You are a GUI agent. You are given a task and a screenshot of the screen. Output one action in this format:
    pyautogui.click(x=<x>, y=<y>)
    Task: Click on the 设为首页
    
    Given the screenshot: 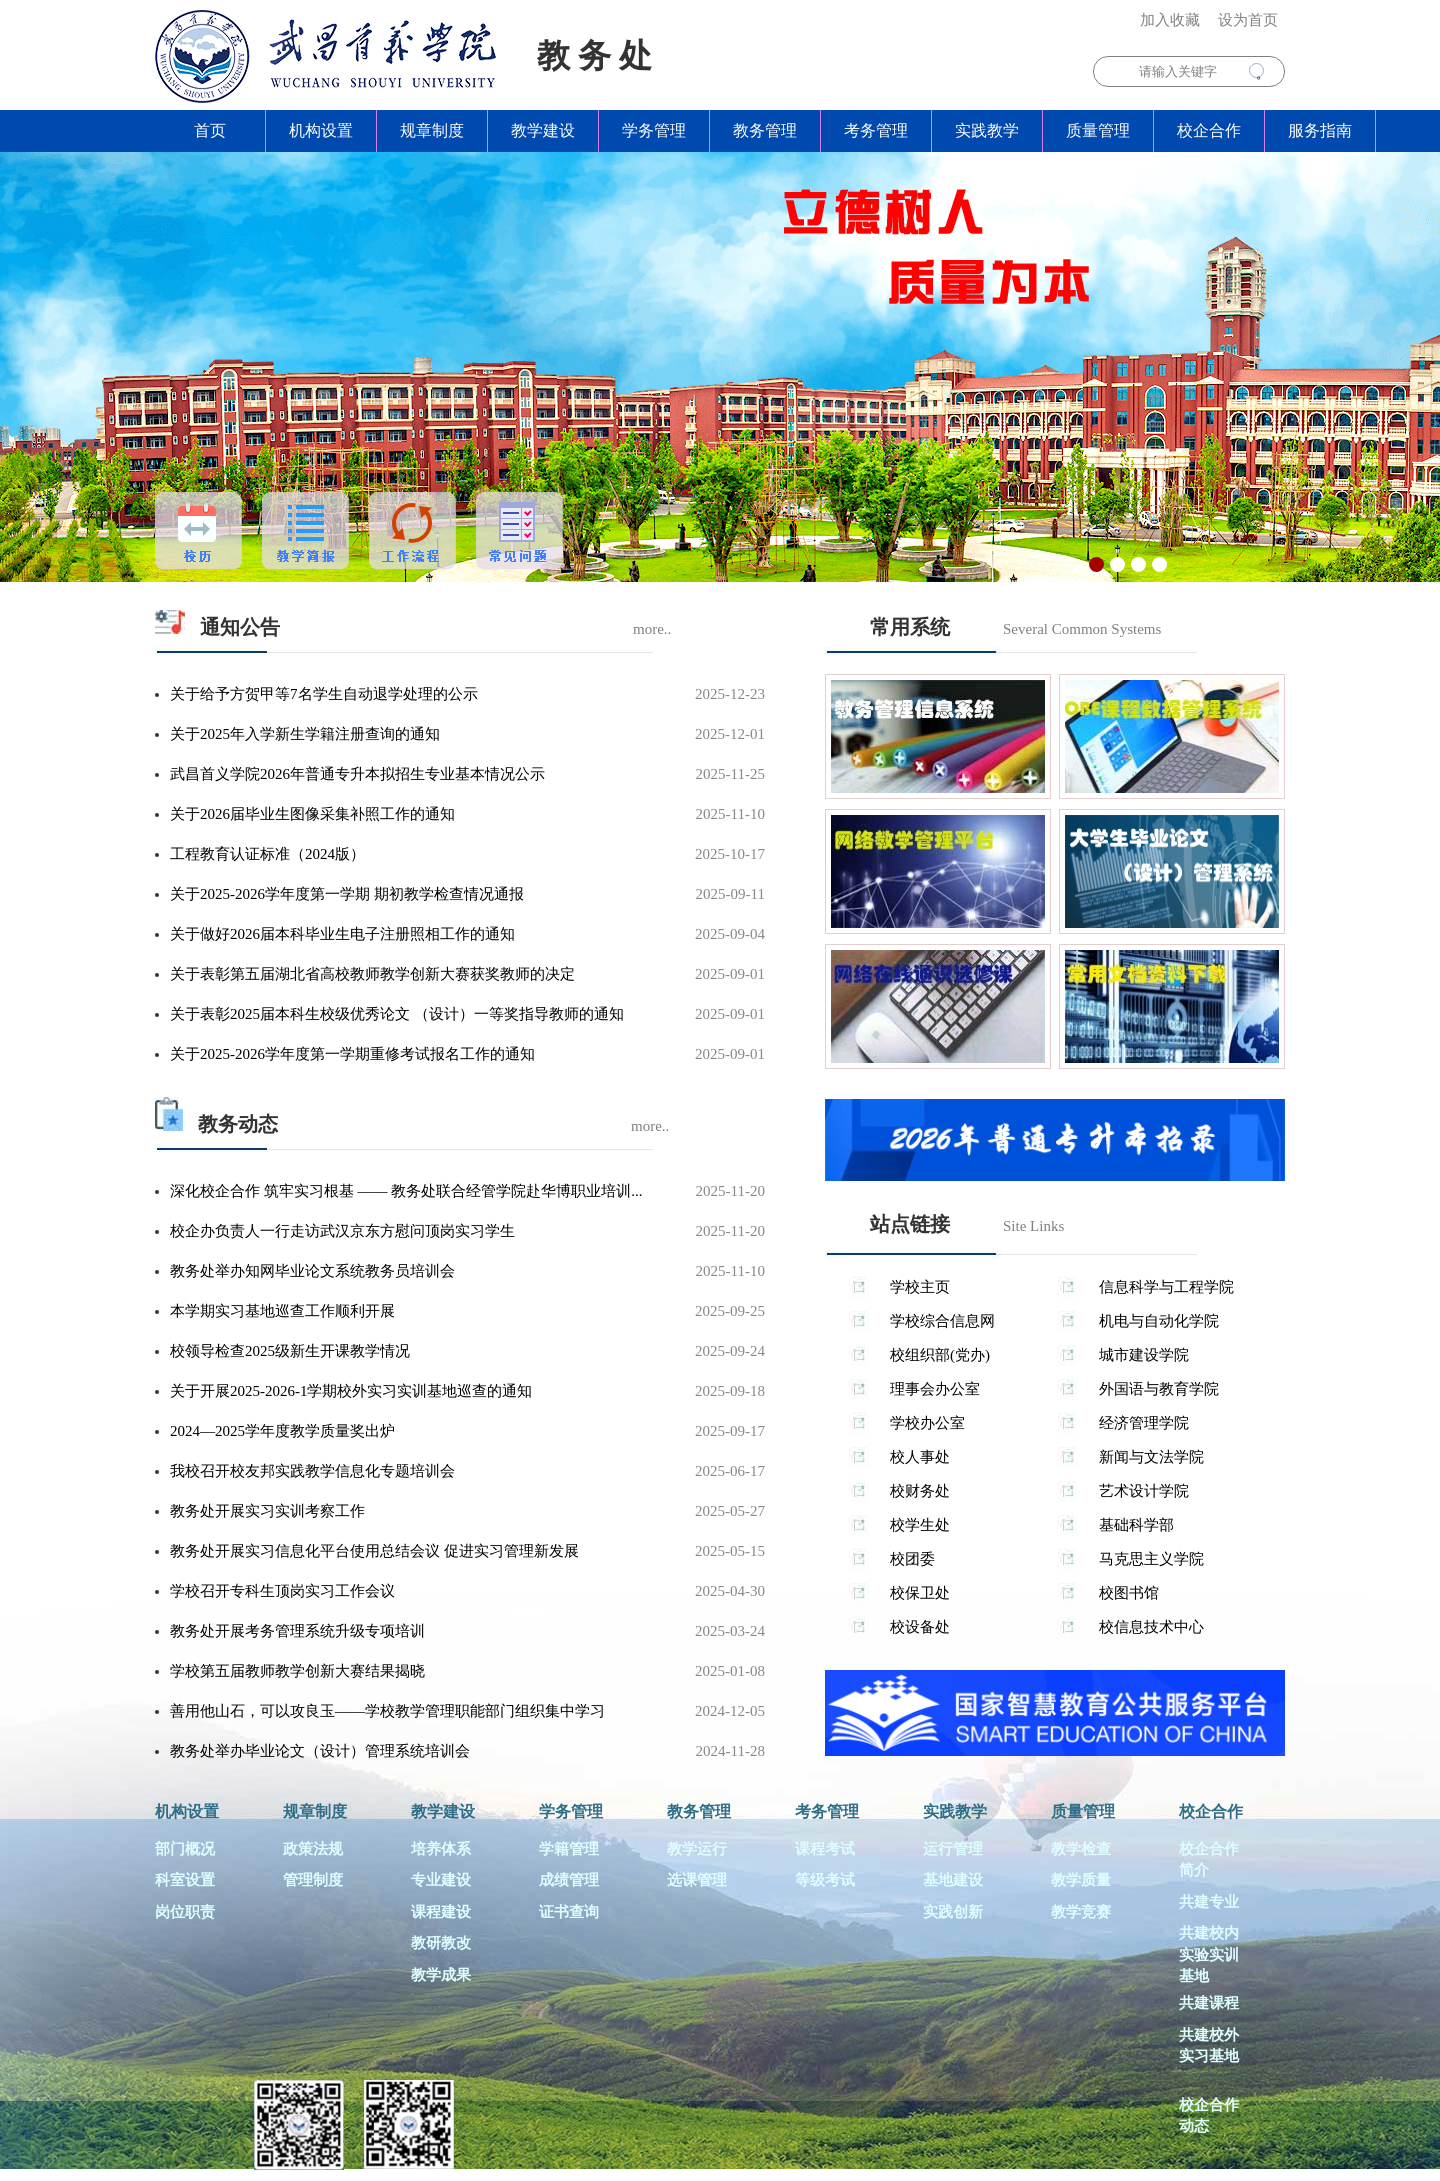 What is the action you would take?
    pyautogui.click(x=1248, y=20)
    